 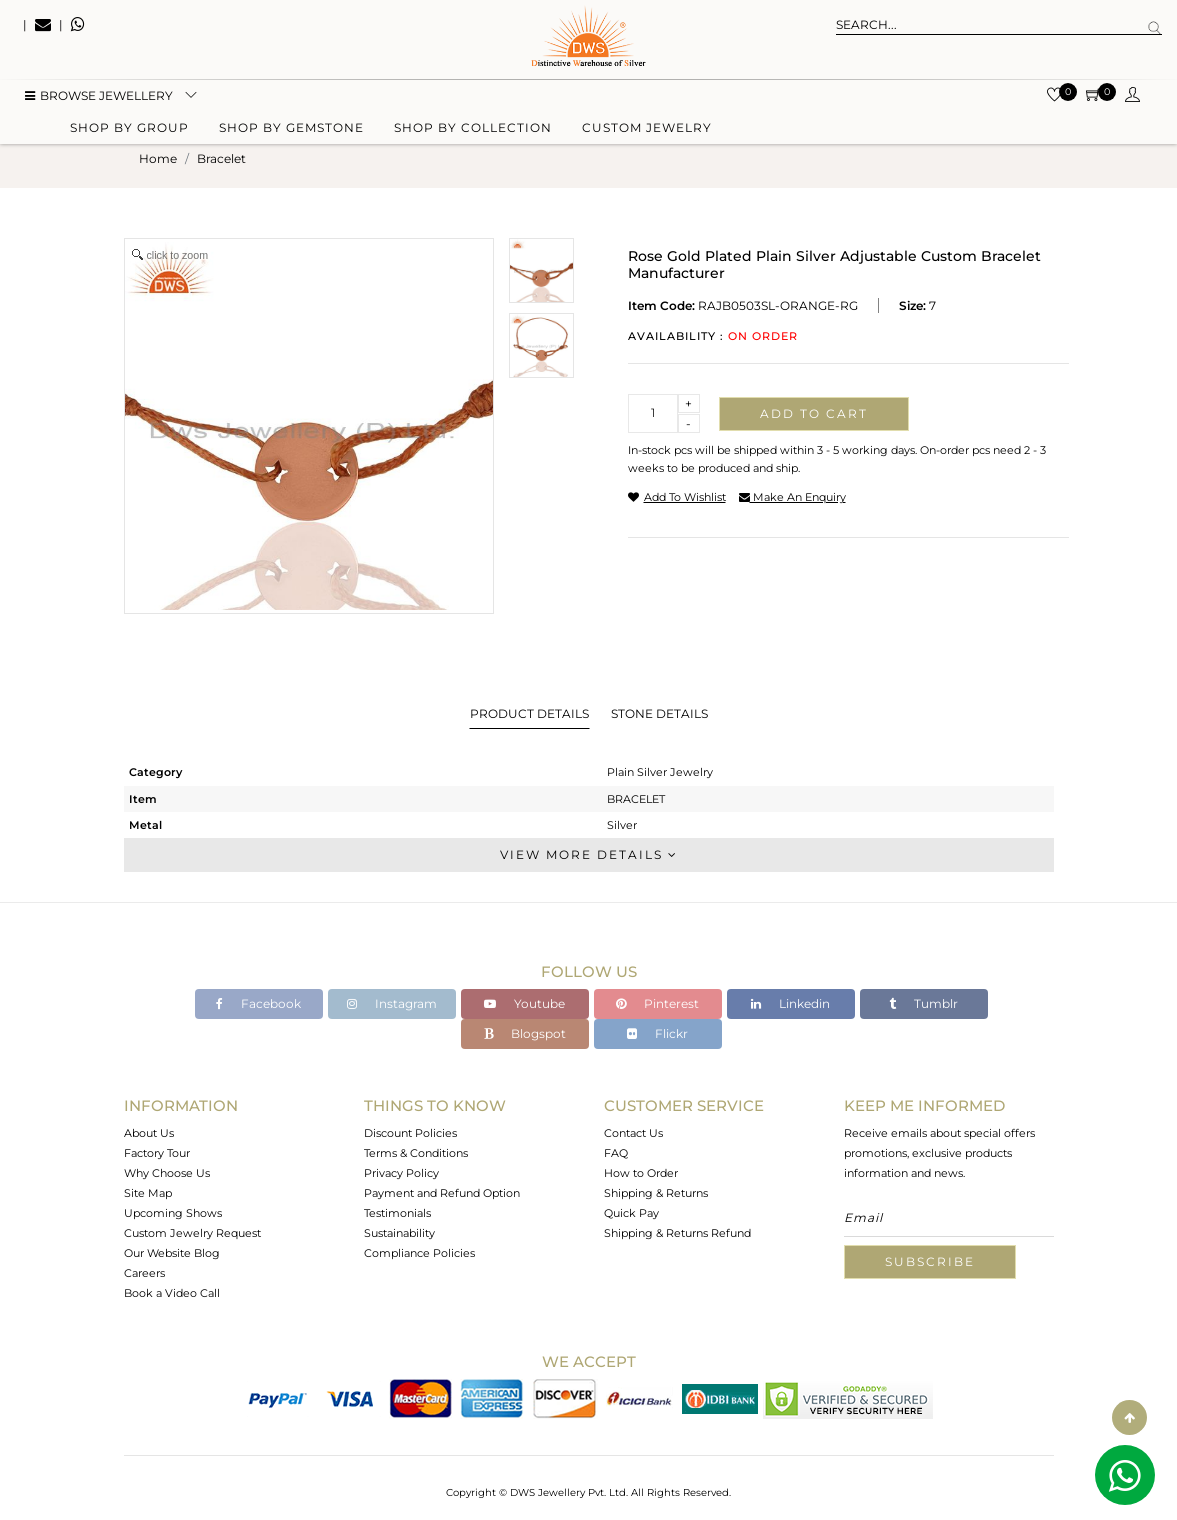 I want to click on About Us, so click(x=149, y=1133).